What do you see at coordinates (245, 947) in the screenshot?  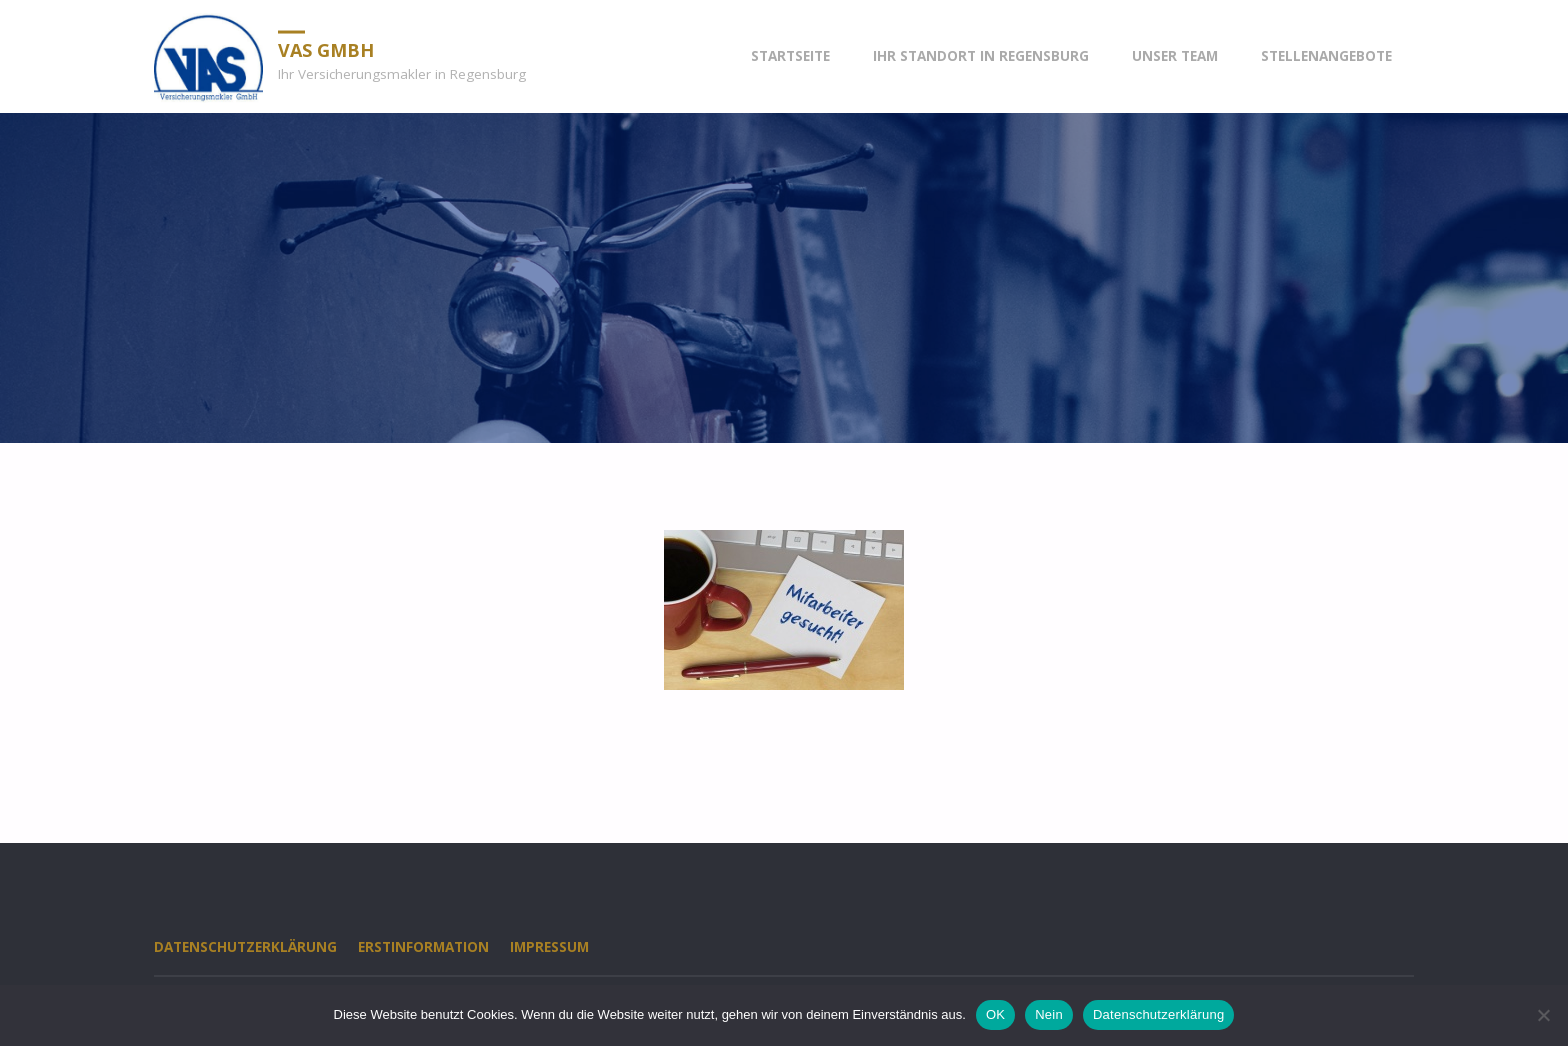 I see `Datenschutzerklärung` at bounding box center [245, 947].